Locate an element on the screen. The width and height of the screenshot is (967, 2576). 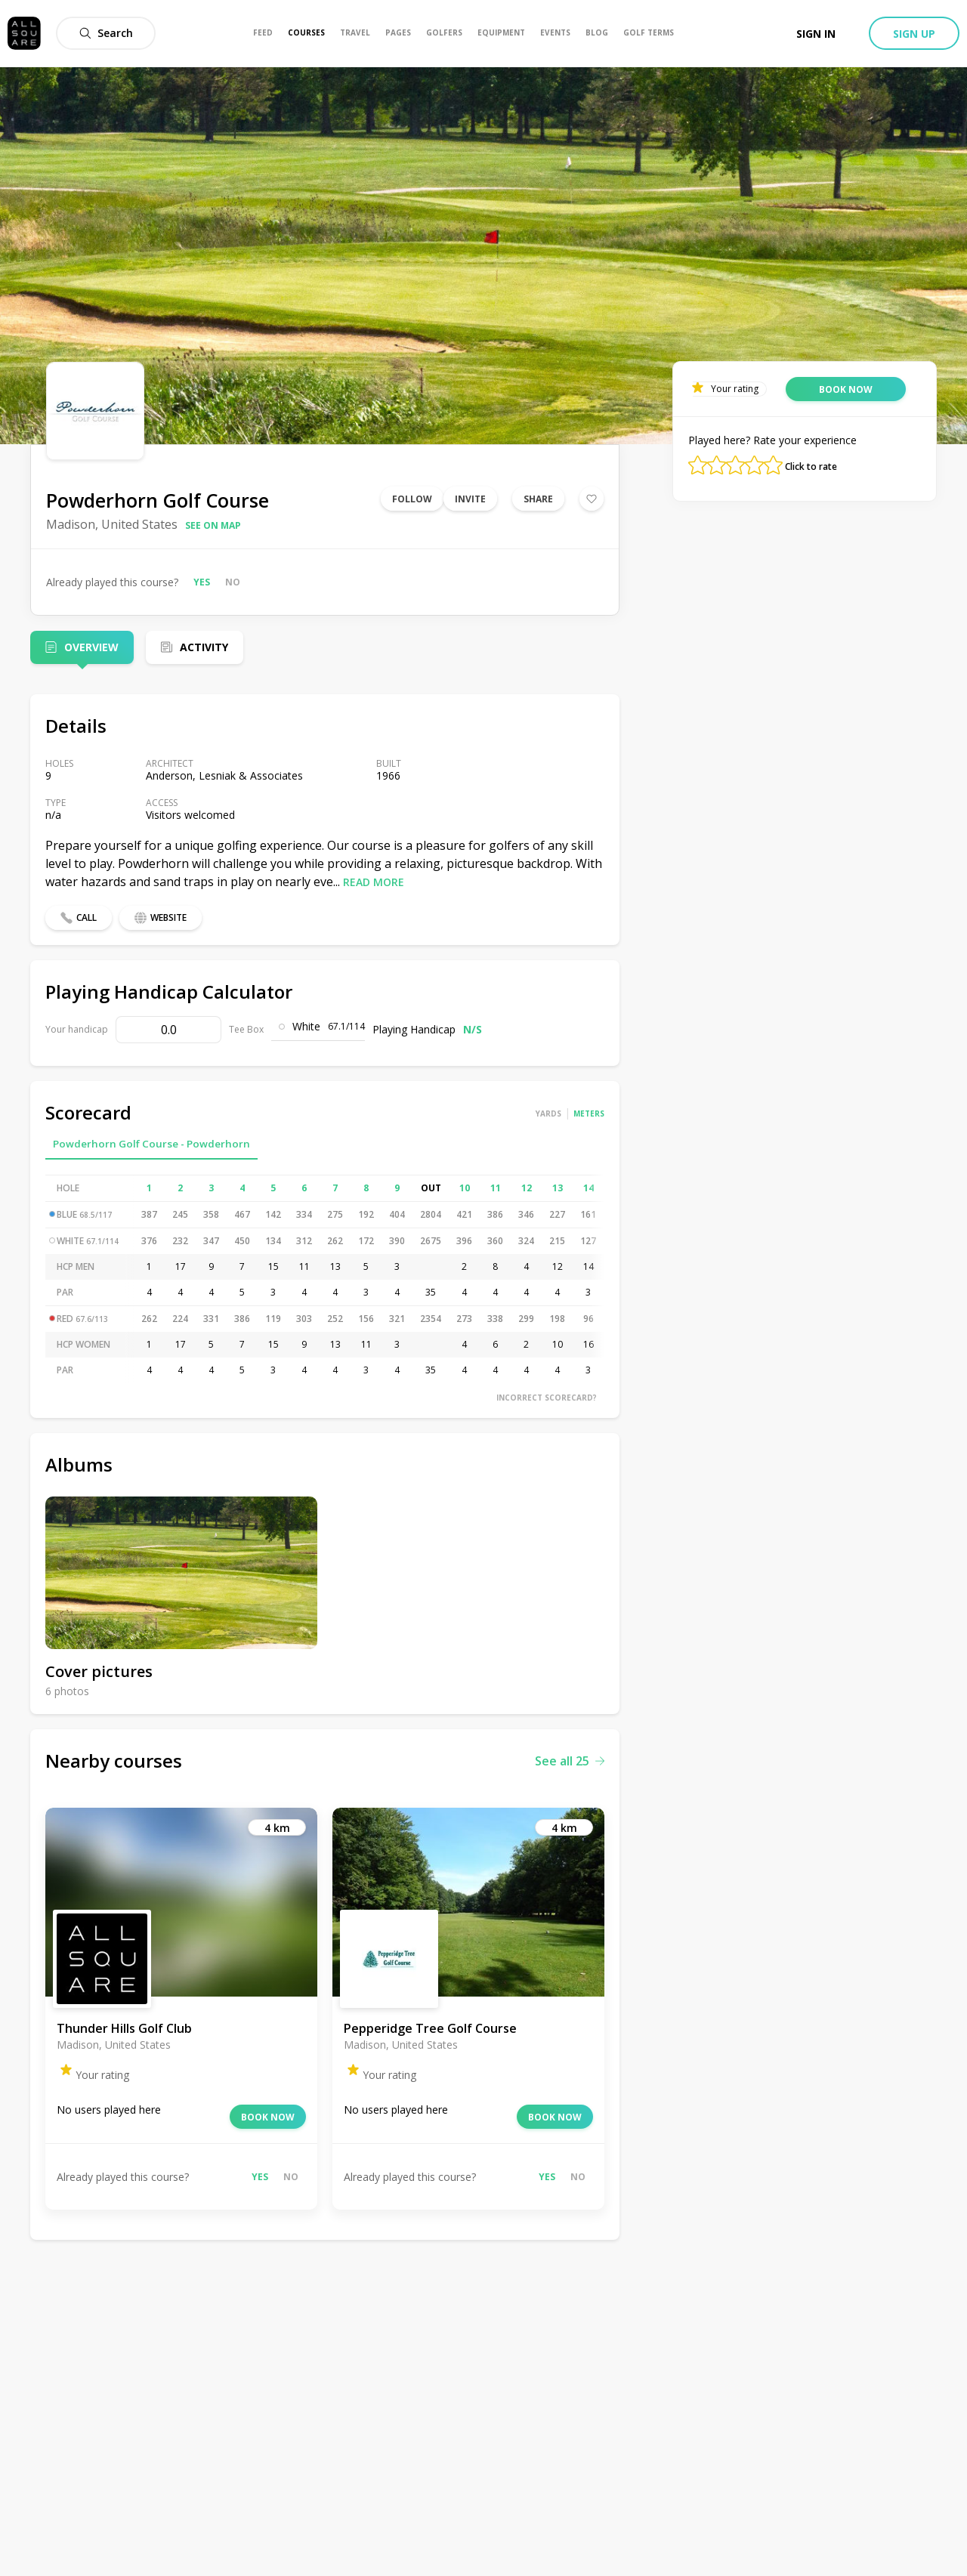
Sign up is located at coordinates (914, 33).